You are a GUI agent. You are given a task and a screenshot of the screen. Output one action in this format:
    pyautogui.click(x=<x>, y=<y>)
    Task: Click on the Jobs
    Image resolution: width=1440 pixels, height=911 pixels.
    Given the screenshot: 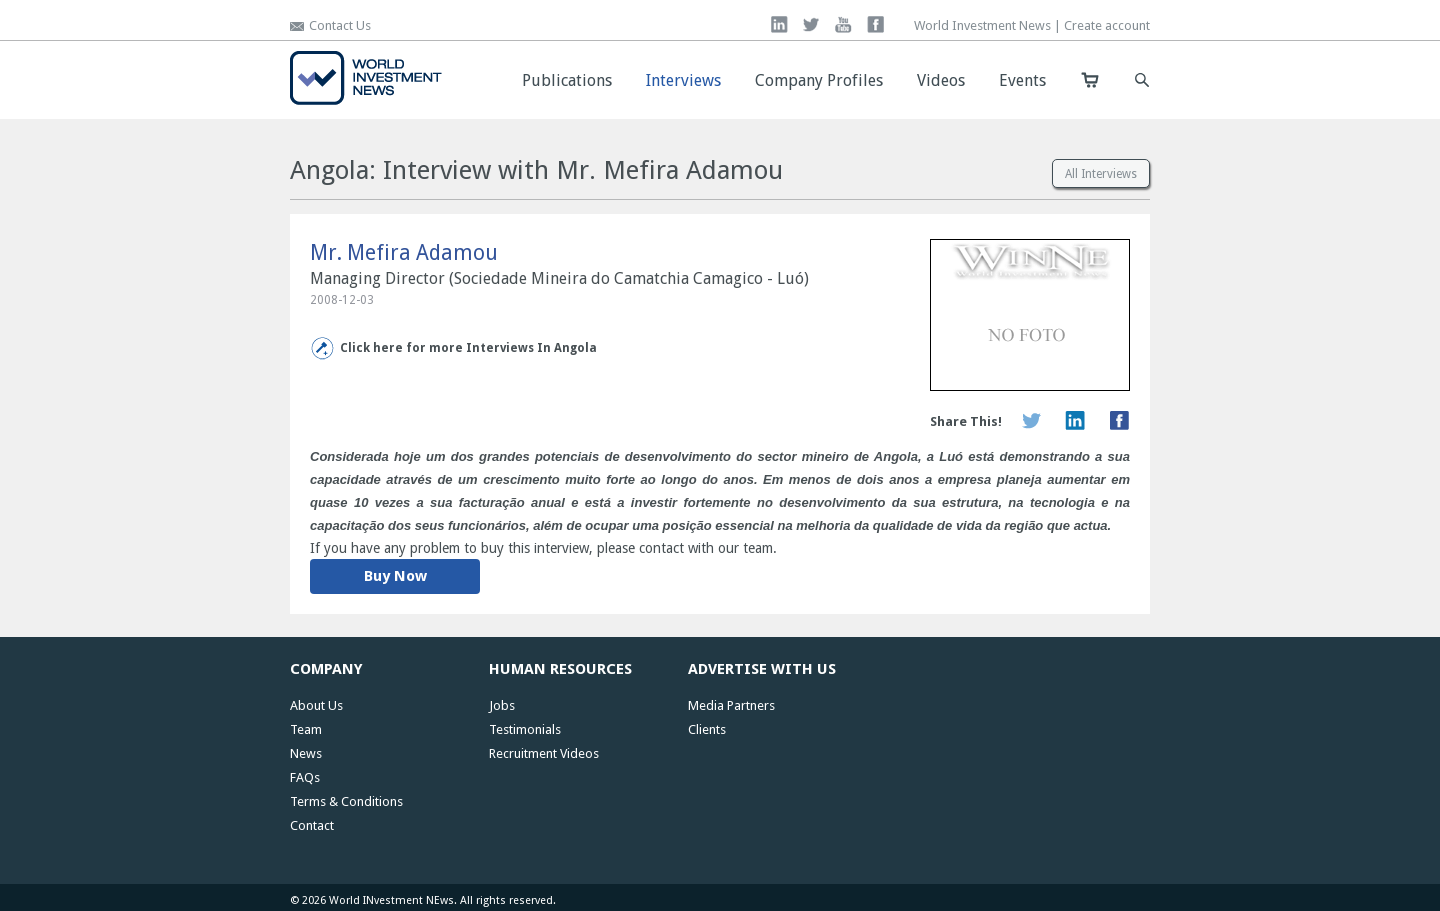 What is the action you would take?
    pyautogui.click(x=502, y=705)
    